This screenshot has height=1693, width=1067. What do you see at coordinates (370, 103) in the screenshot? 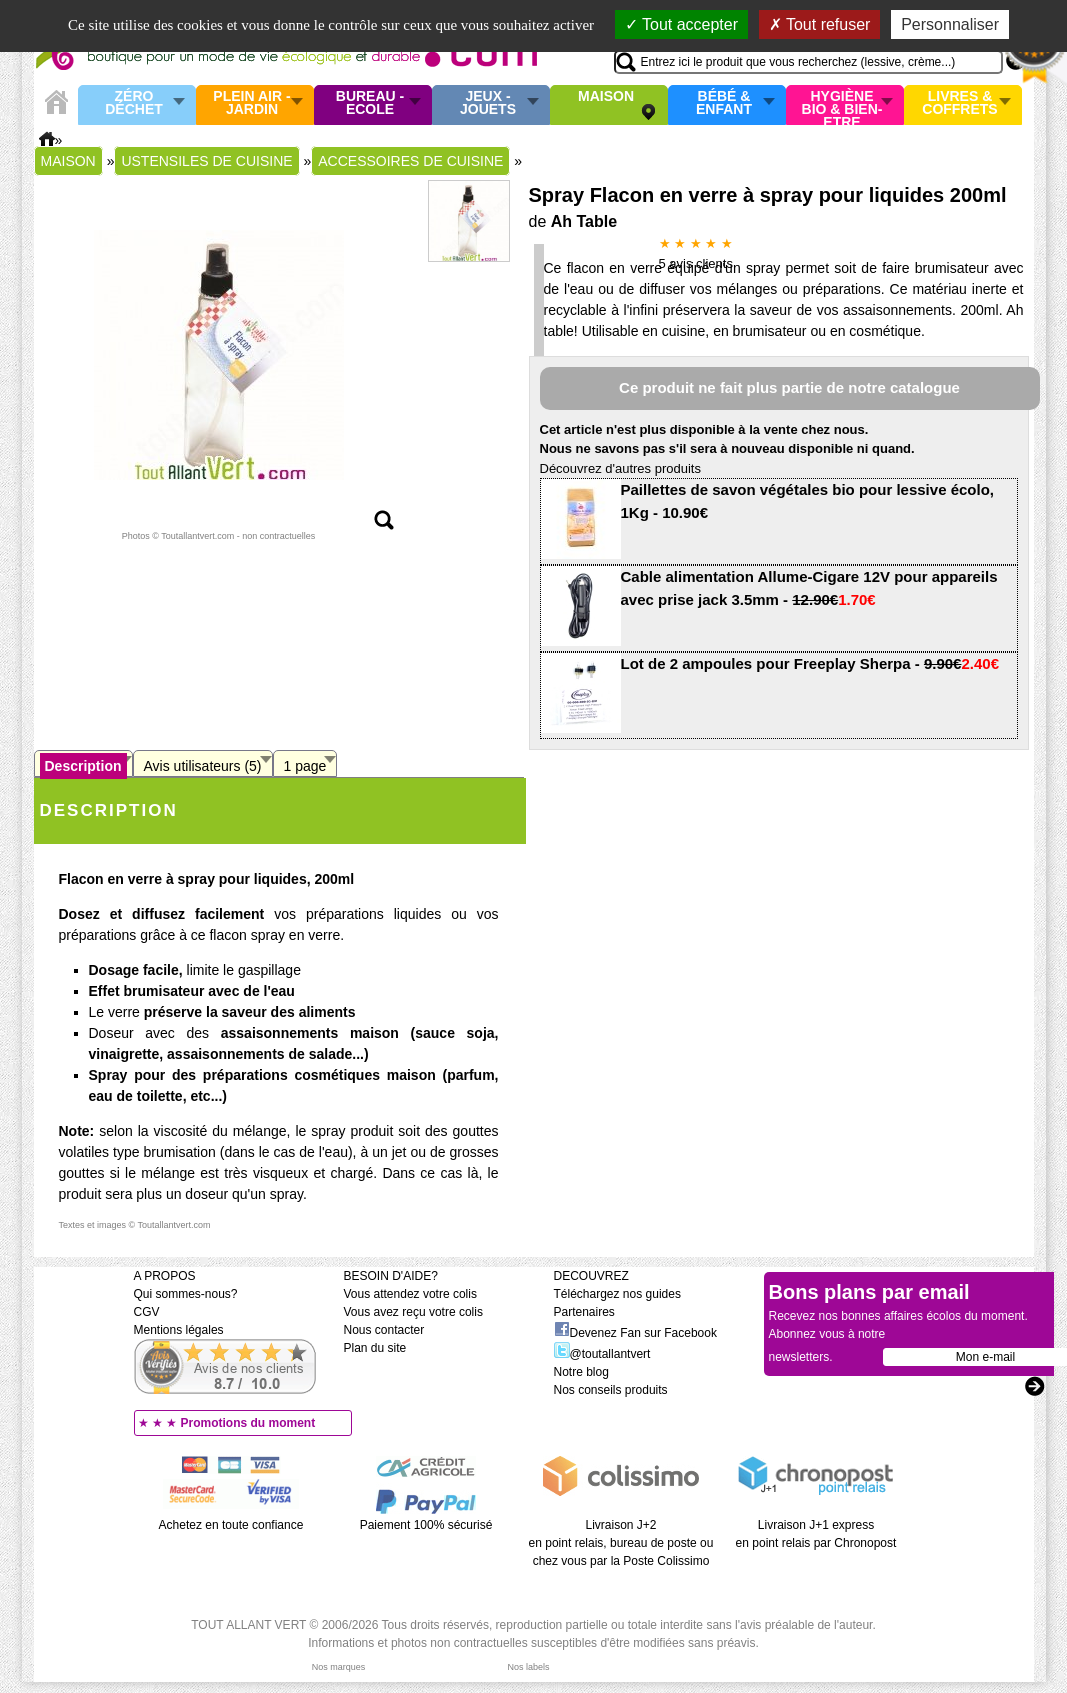
I see `Bureau - Ecole` at bounding box center [370, 103].